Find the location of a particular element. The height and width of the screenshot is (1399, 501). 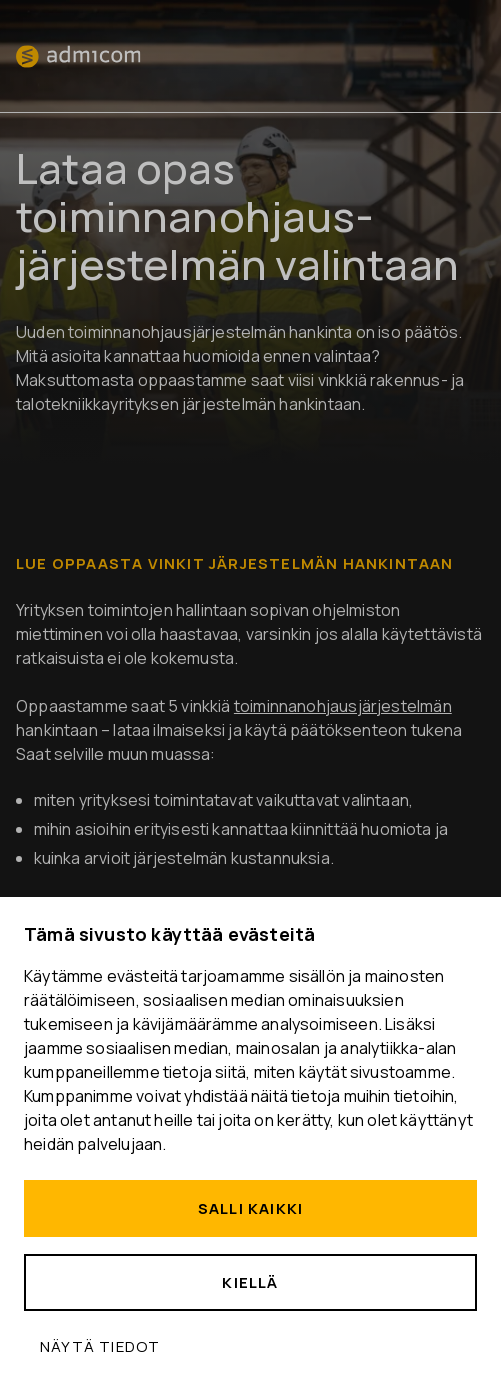

toiminnanohjausjärjestelmän is located at coordinates (343, 706).